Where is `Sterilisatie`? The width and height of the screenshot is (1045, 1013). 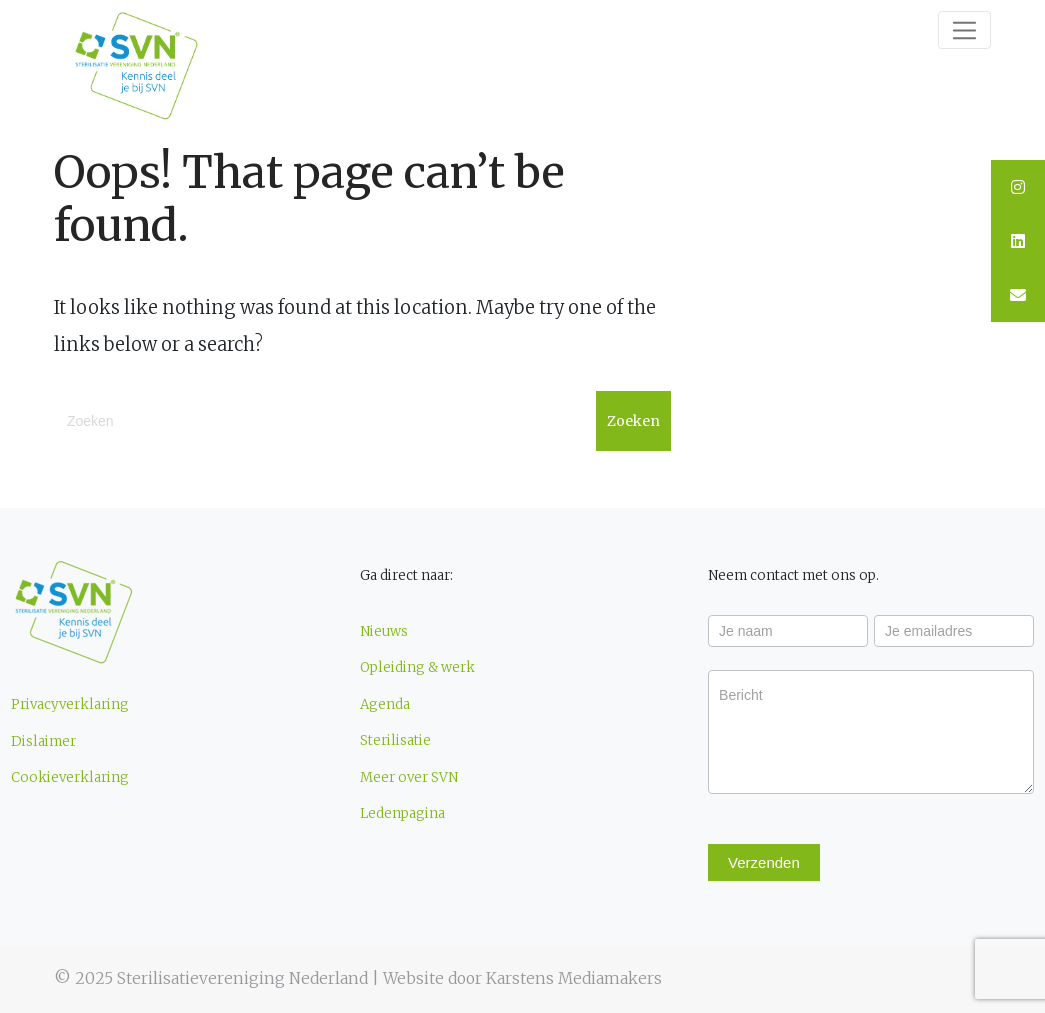
Sterilisatie is located at coordinates (395, 740).